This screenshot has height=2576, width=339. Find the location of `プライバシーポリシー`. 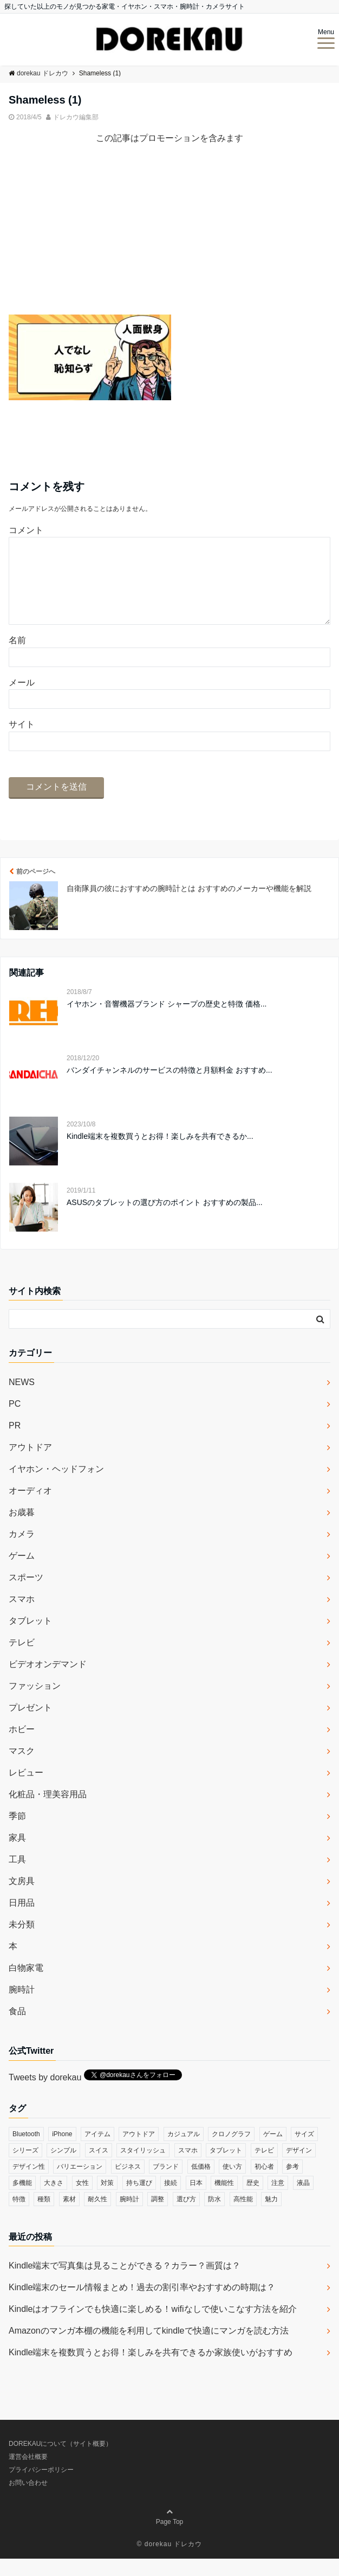

プライバシーポリシー is located at coordinates (41, 2487).